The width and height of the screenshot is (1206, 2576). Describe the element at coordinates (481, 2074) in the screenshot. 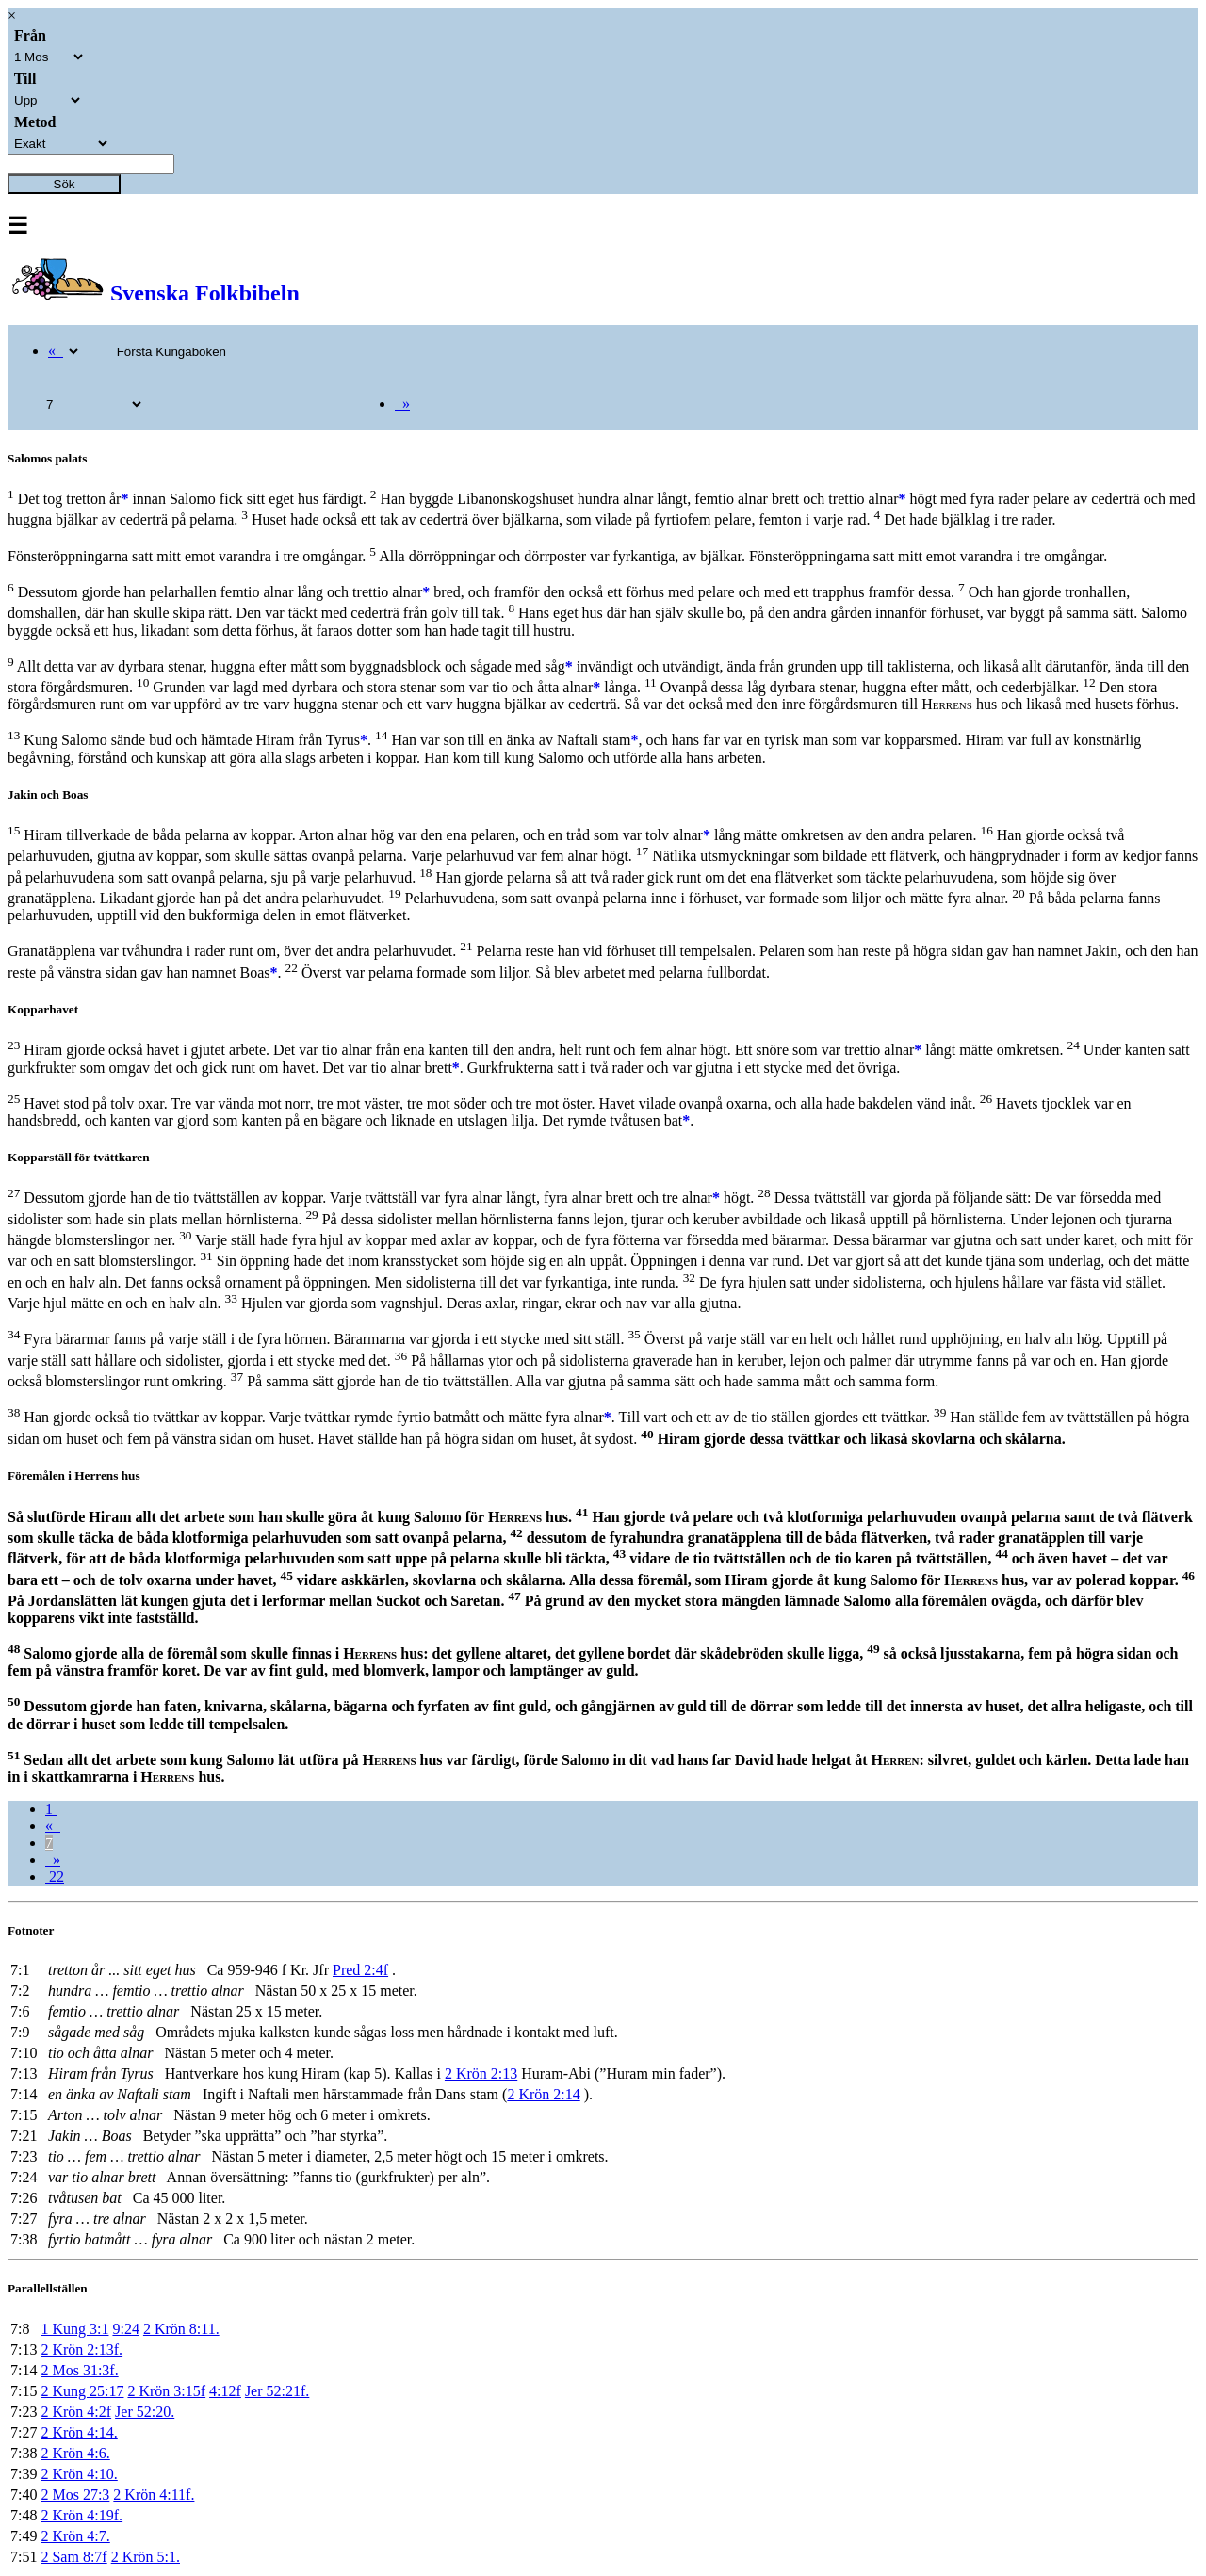

I see `2 Krön 2:13` at that location.